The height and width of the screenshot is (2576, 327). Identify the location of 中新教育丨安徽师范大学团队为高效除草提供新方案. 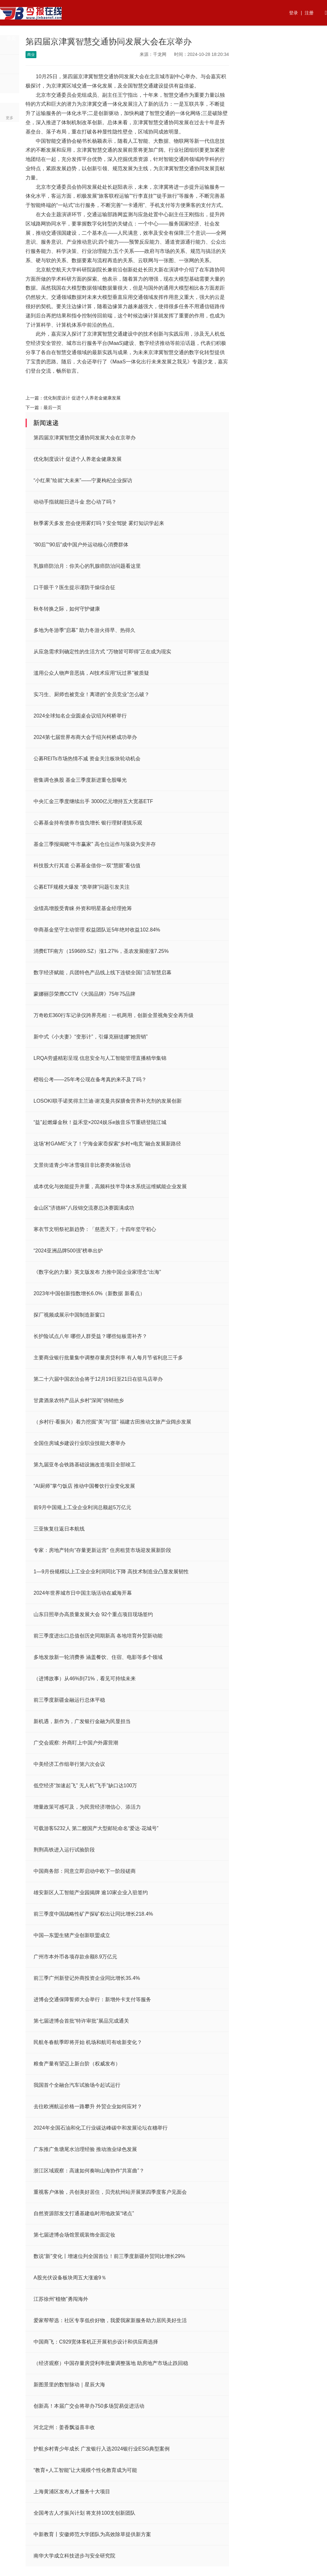
(92, 2534).